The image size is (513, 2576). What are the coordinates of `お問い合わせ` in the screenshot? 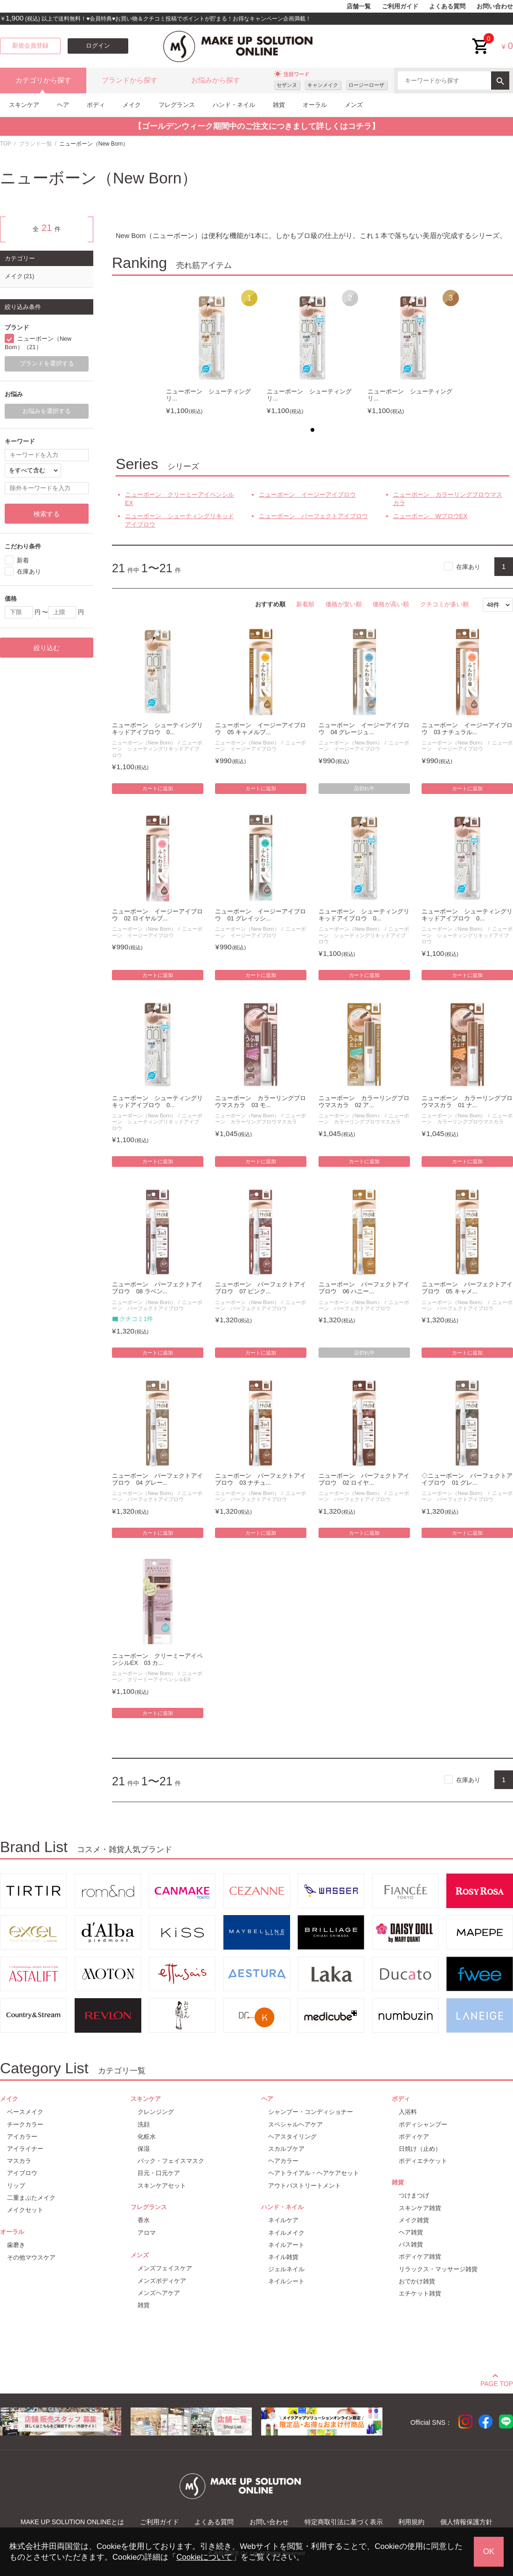 It's located at (495, 6).